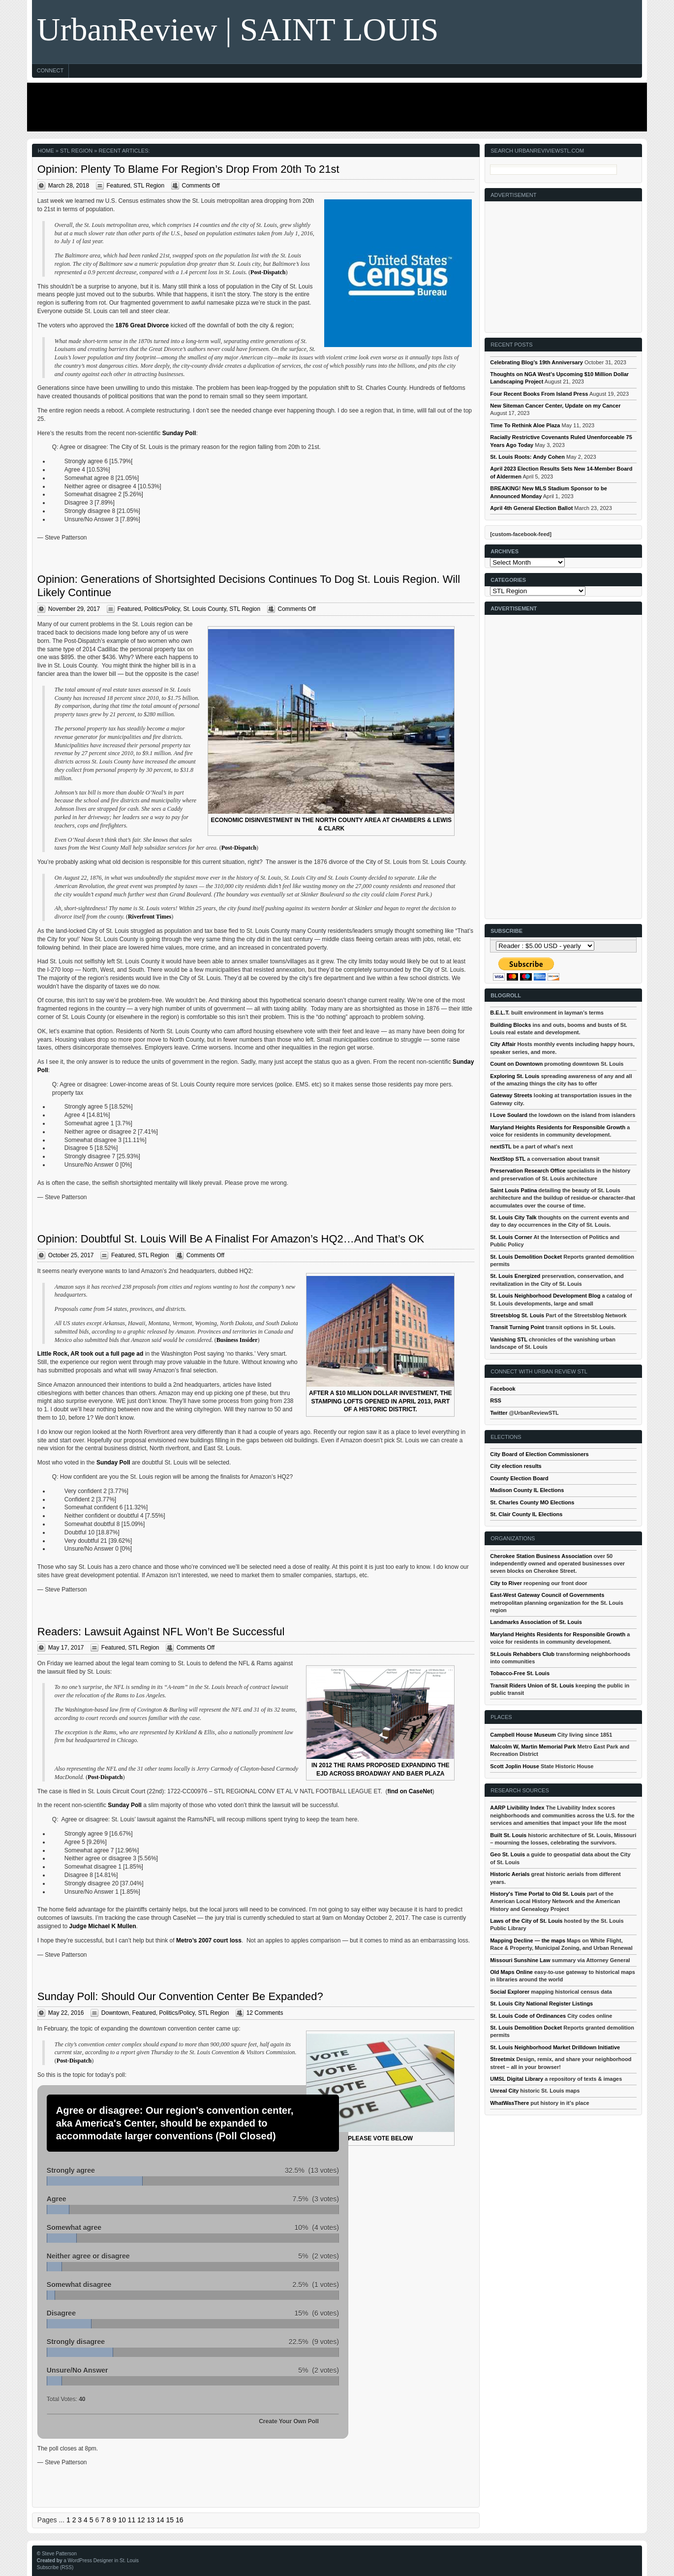 The height and width of the screenshot is (2576, 674). Describe the element at coordinates (509, 1992) in the screenshot. I see `Social Explorer` at that location.